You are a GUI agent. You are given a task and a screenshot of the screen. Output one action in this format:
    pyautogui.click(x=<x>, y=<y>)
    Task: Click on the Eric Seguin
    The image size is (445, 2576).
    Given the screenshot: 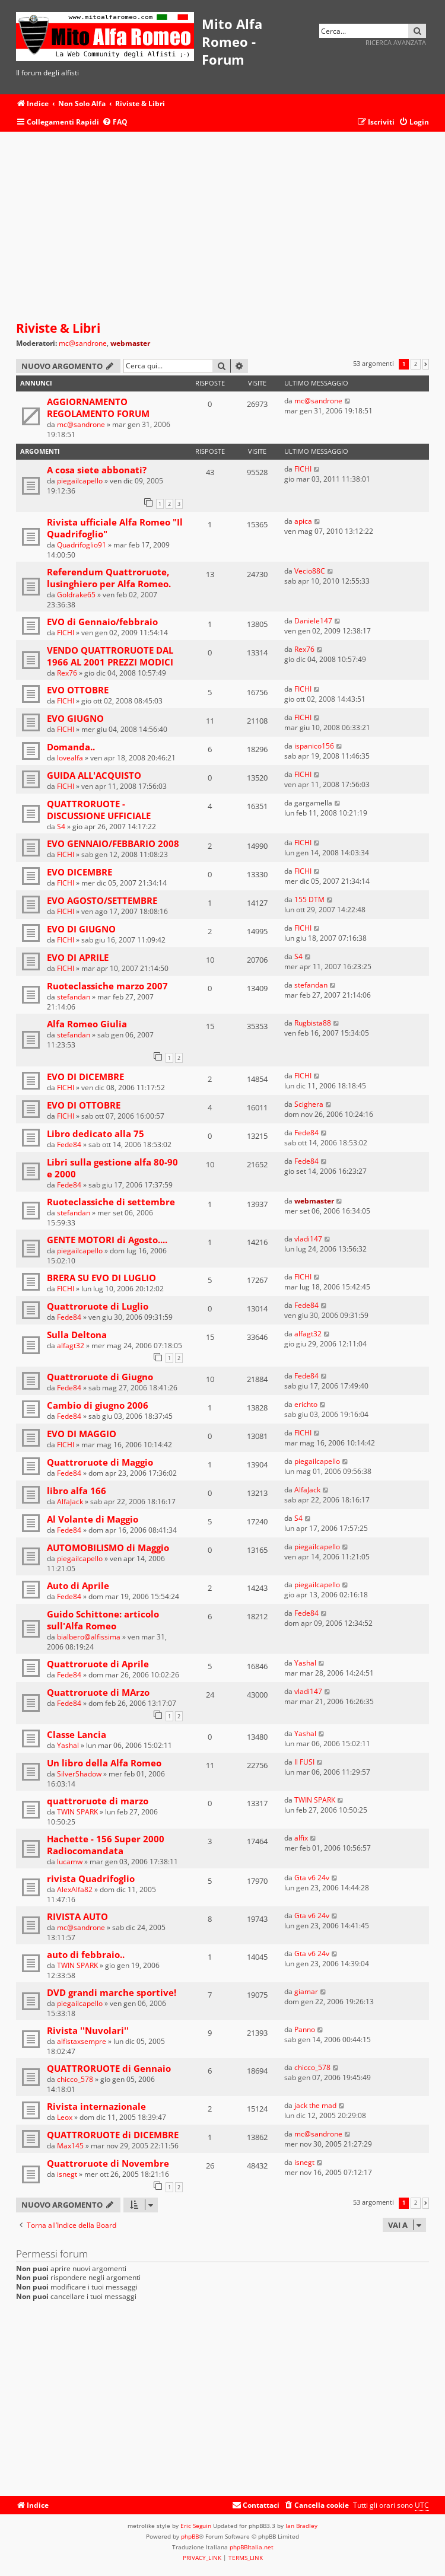 What is the action you would take?
    pyautogui.click(x=195, y=2525)
    